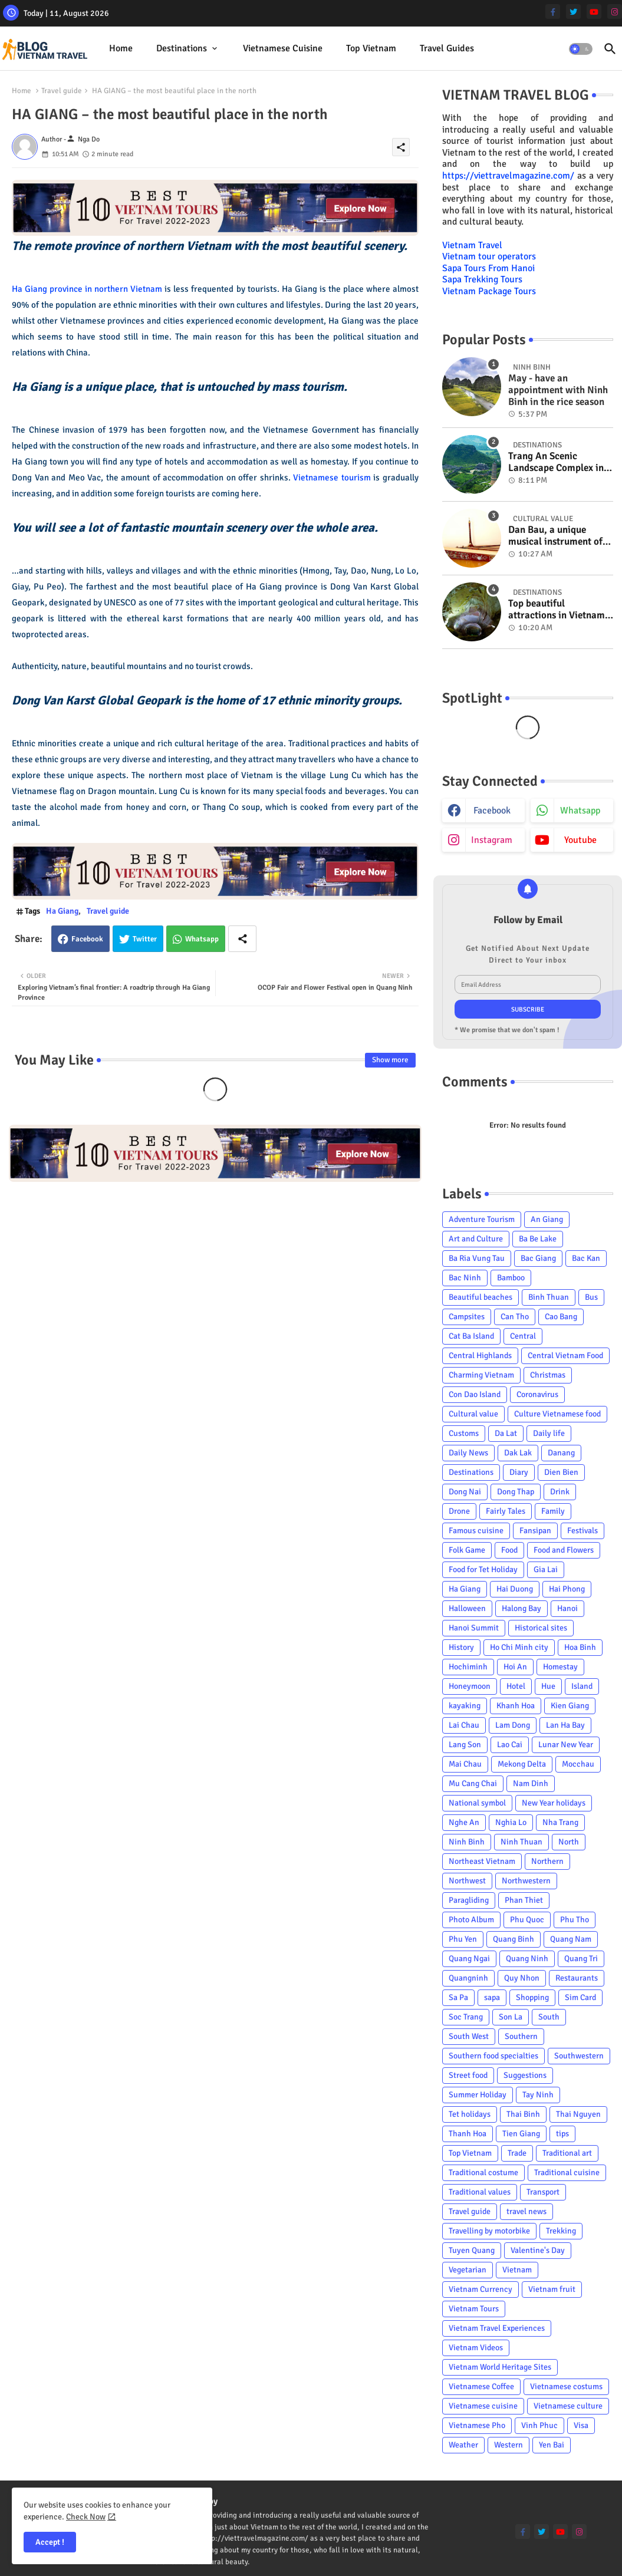 Image resolution: width=622 pixels, height=2576 pixels. What do you see at coordinates (591, 1297) in the screenshot?
I see `Bus` at bounding box center [591, 1297].